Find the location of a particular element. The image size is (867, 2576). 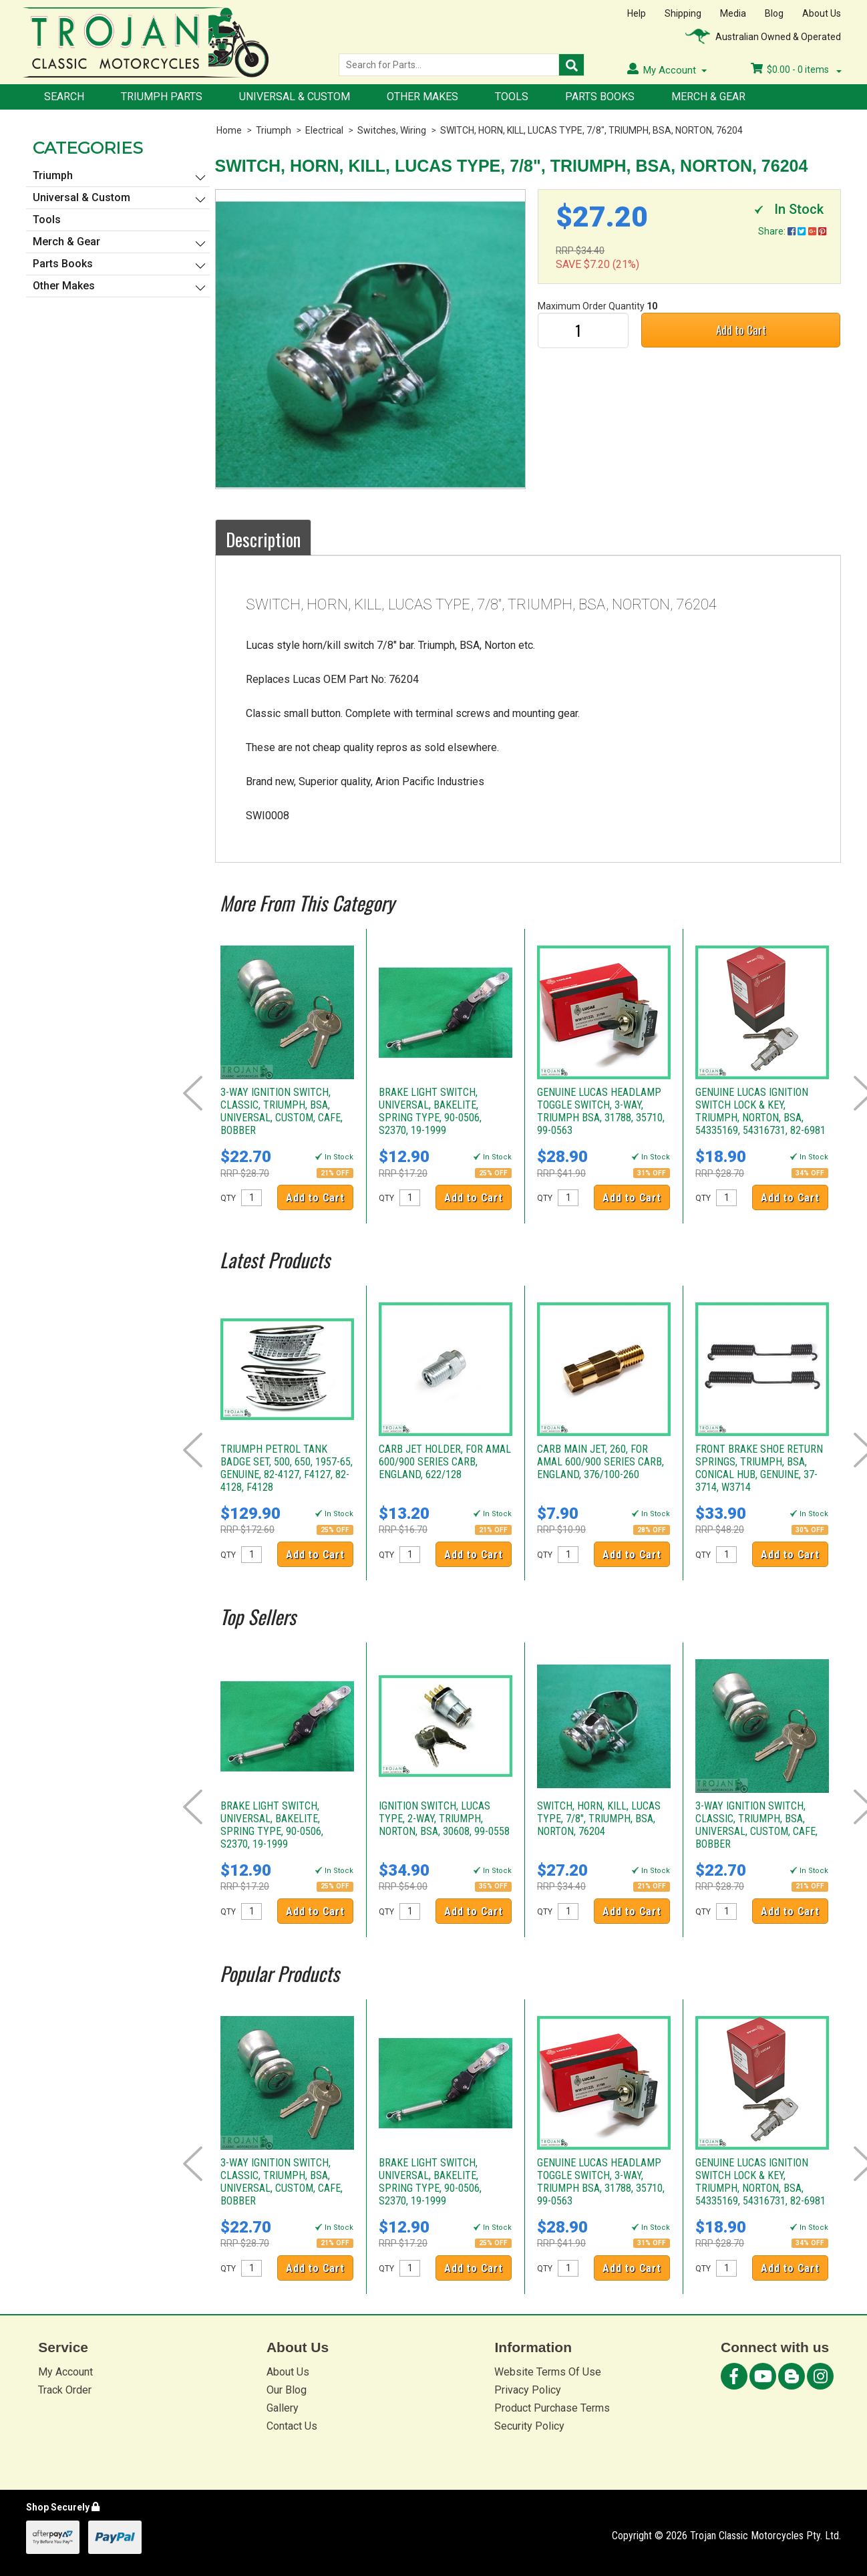

Universal & Custom is located at coordinates (294, 96).